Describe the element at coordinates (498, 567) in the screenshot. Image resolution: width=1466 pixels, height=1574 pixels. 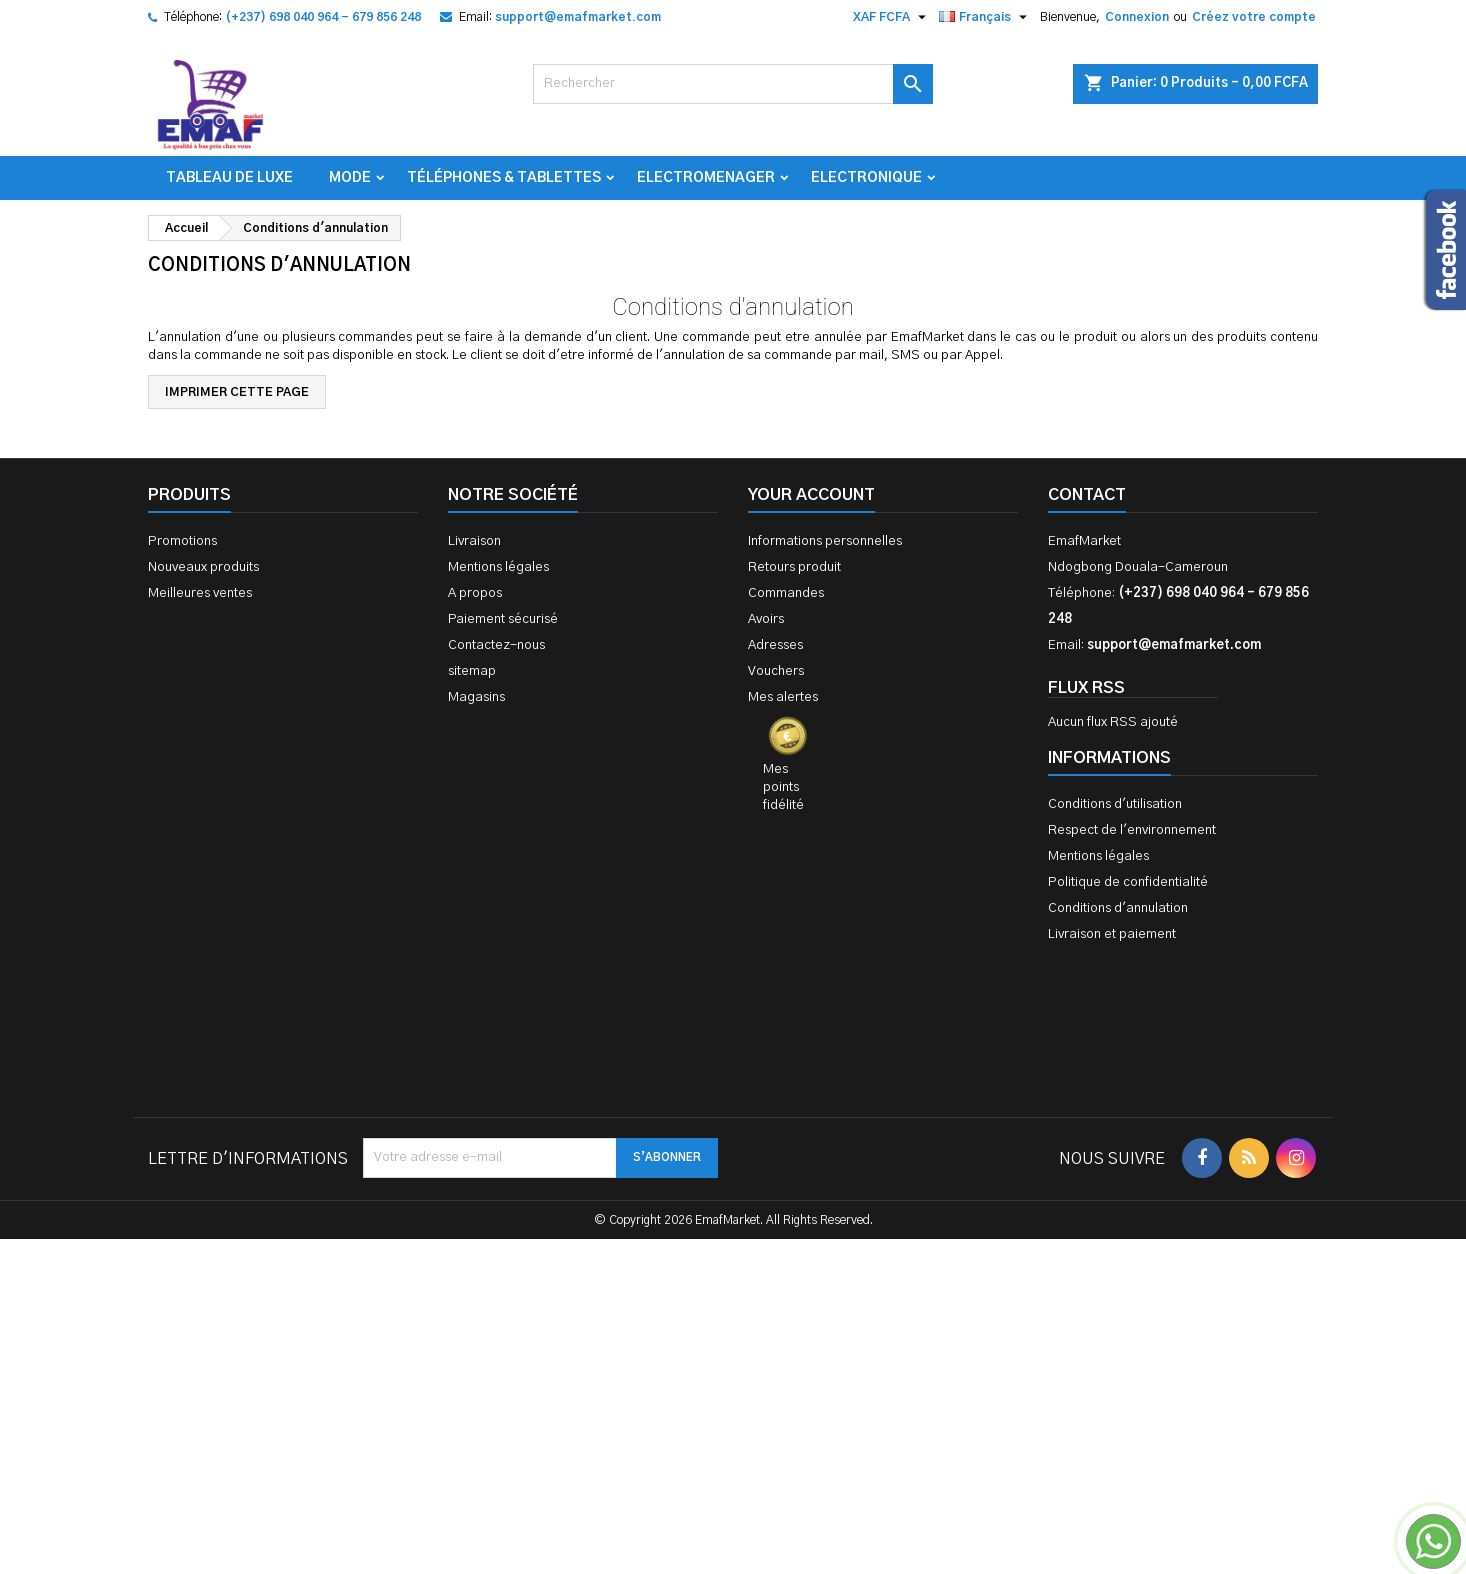
I see `Mentions légales` at that location.